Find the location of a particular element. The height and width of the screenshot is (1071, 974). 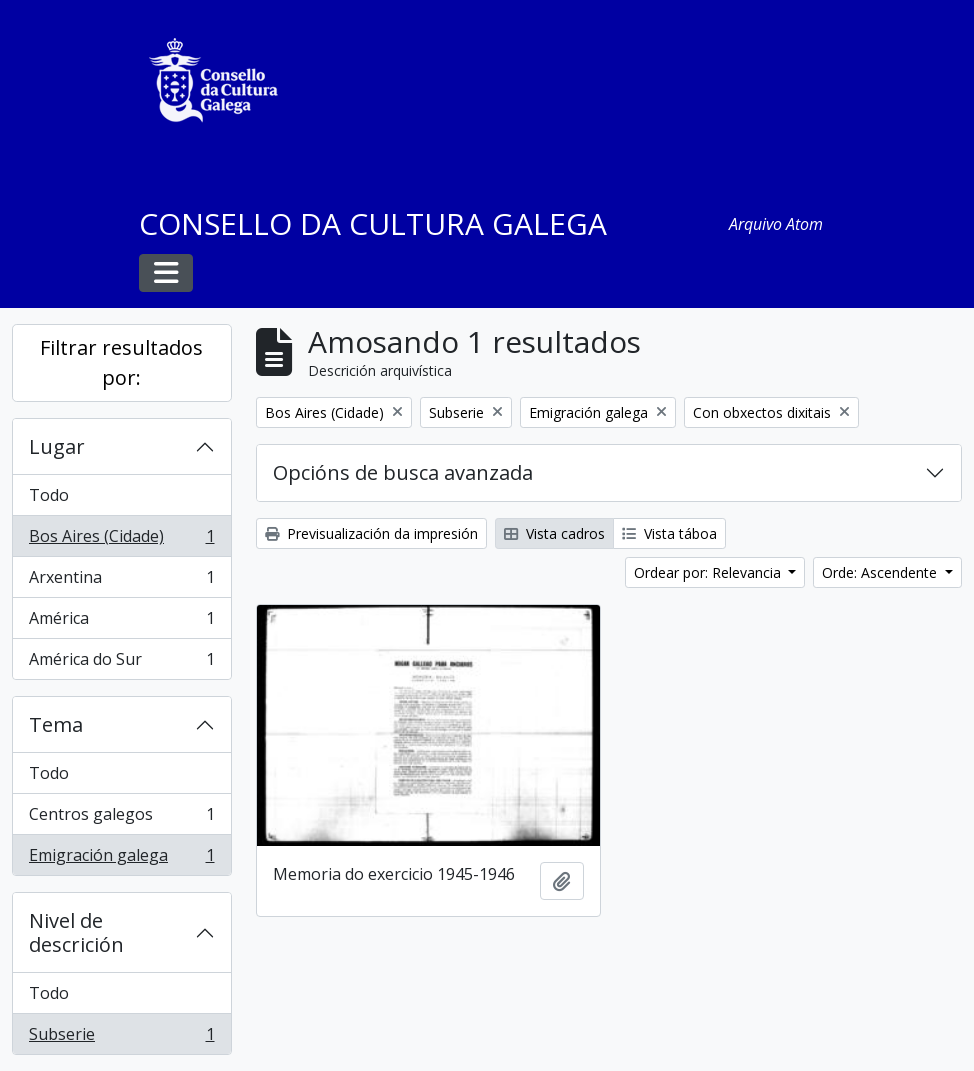

Tema is located at coordinates (56, 724).